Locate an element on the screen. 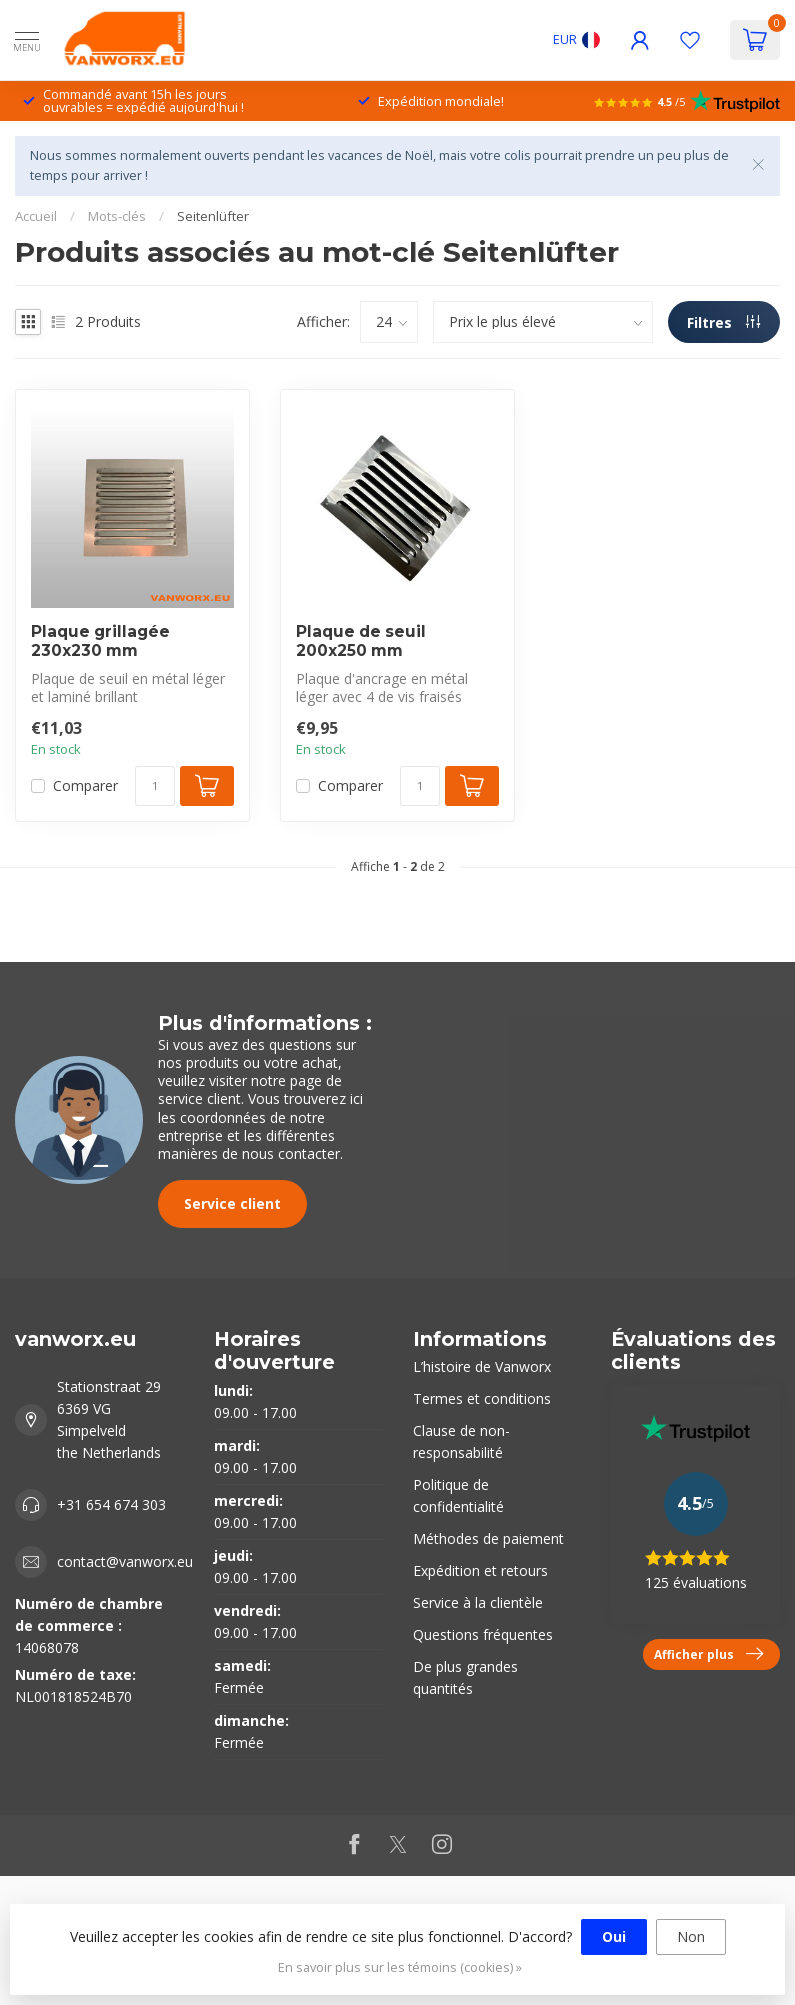 This screenshot has height=2005, width=795. Mots-clés is located at coordinates (117, 216).